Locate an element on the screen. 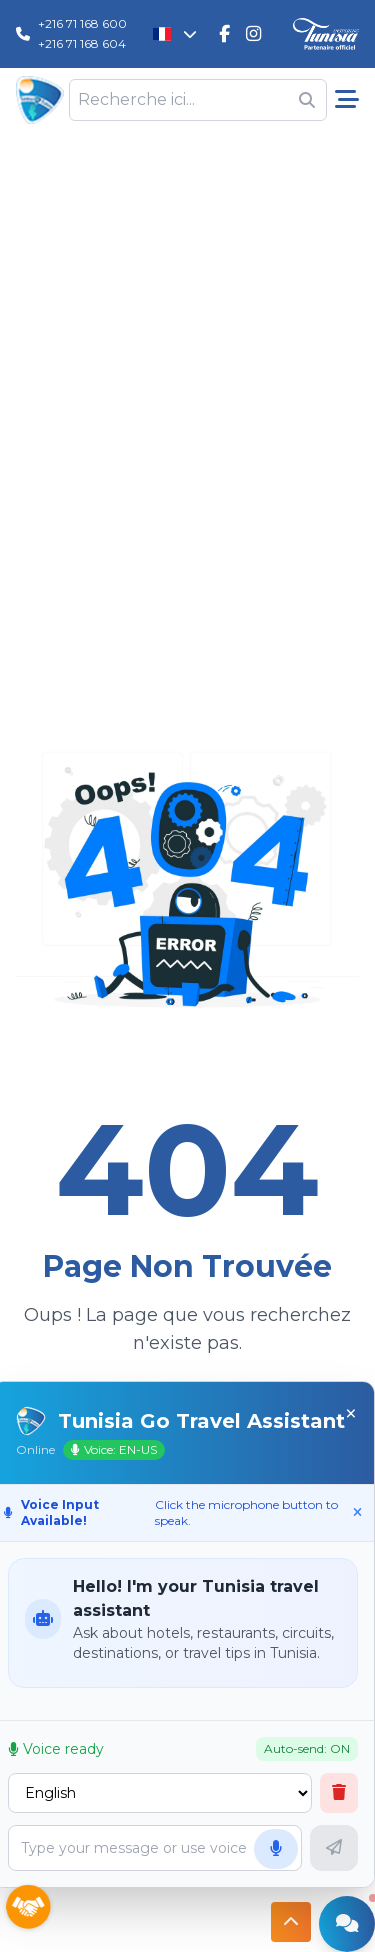  Auto-send: ON is located at coordinates (307, 1748).